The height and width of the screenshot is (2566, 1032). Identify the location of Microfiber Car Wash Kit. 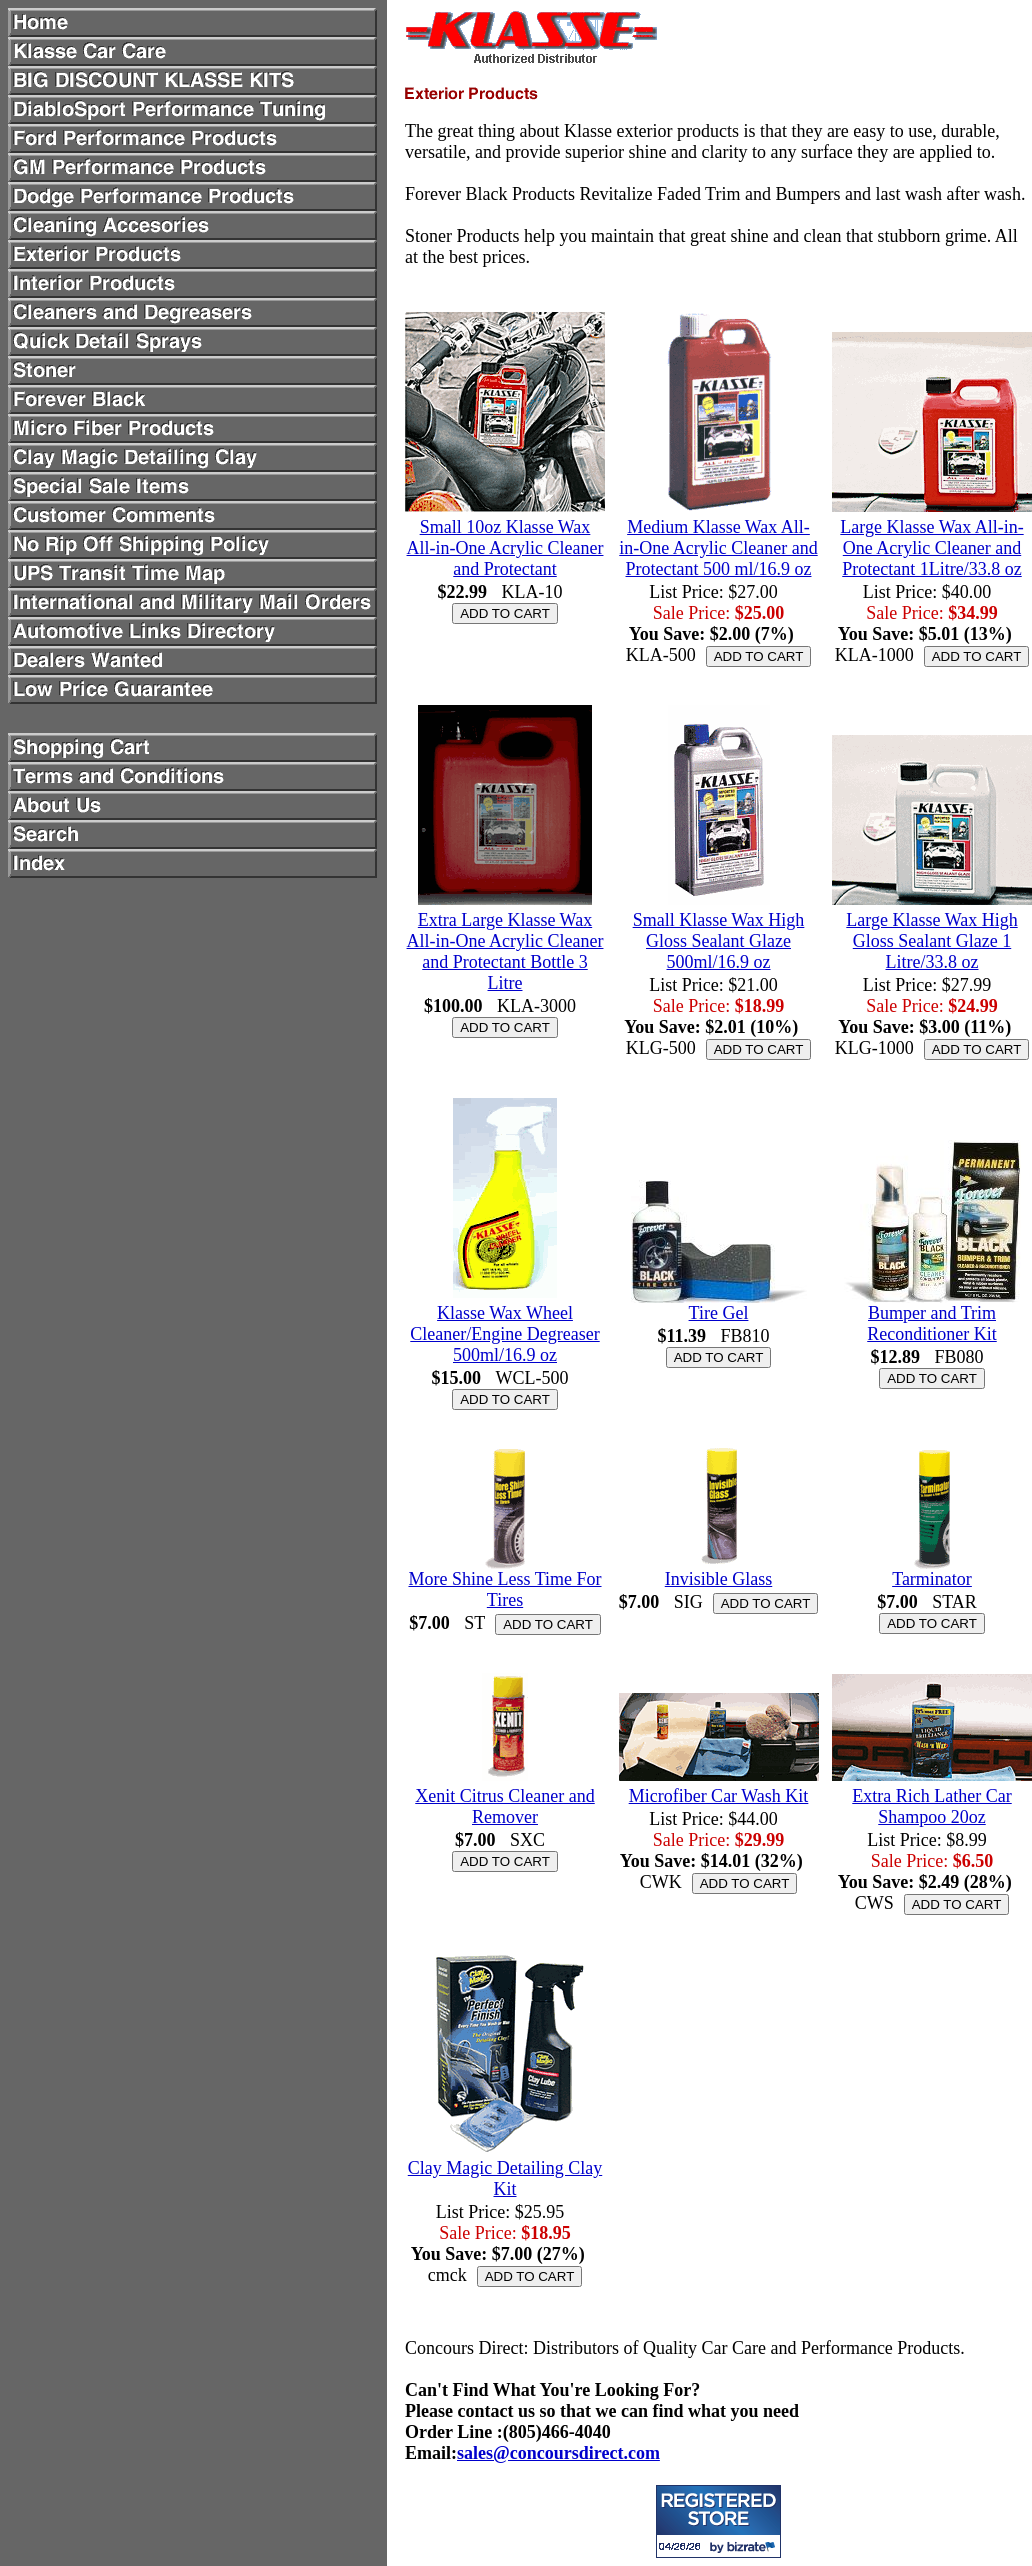
(719, 1796).